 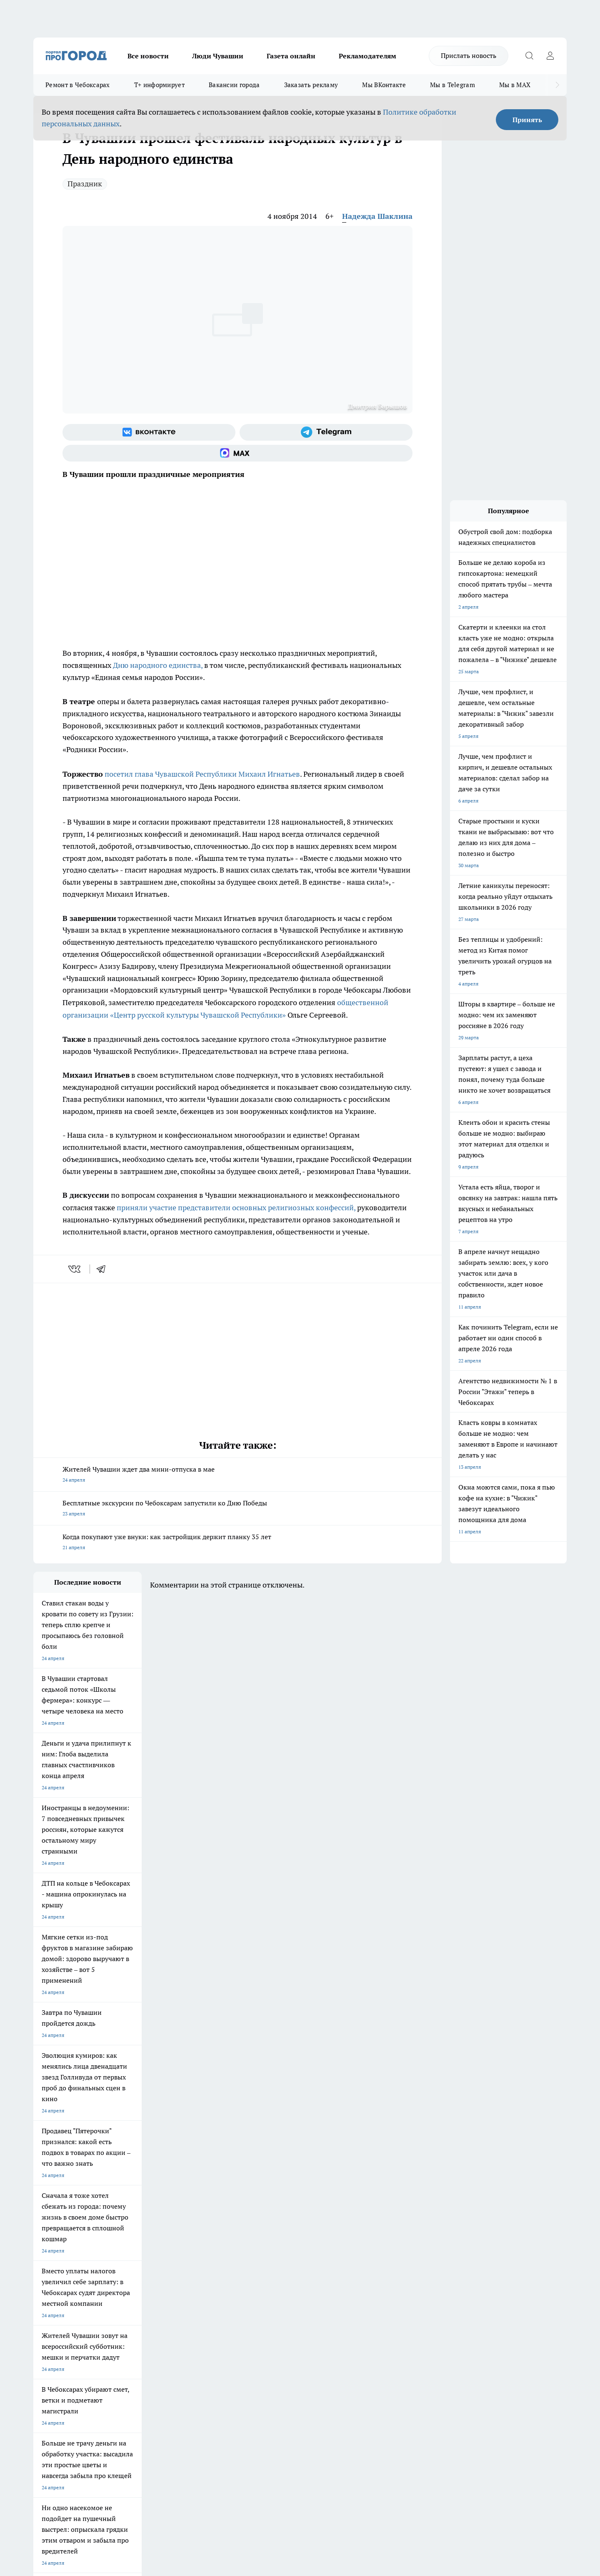 What do you see at coordinates (237, 453) in the screenshot?
I see `[Социальная сеть Max]` at bounding box center [237, 453].